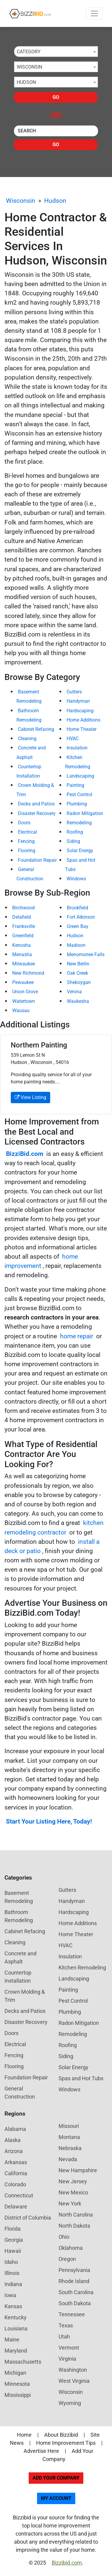 This screenshot has width=112, height=2576. I want to click on Hawaii, so click(12, 2251).